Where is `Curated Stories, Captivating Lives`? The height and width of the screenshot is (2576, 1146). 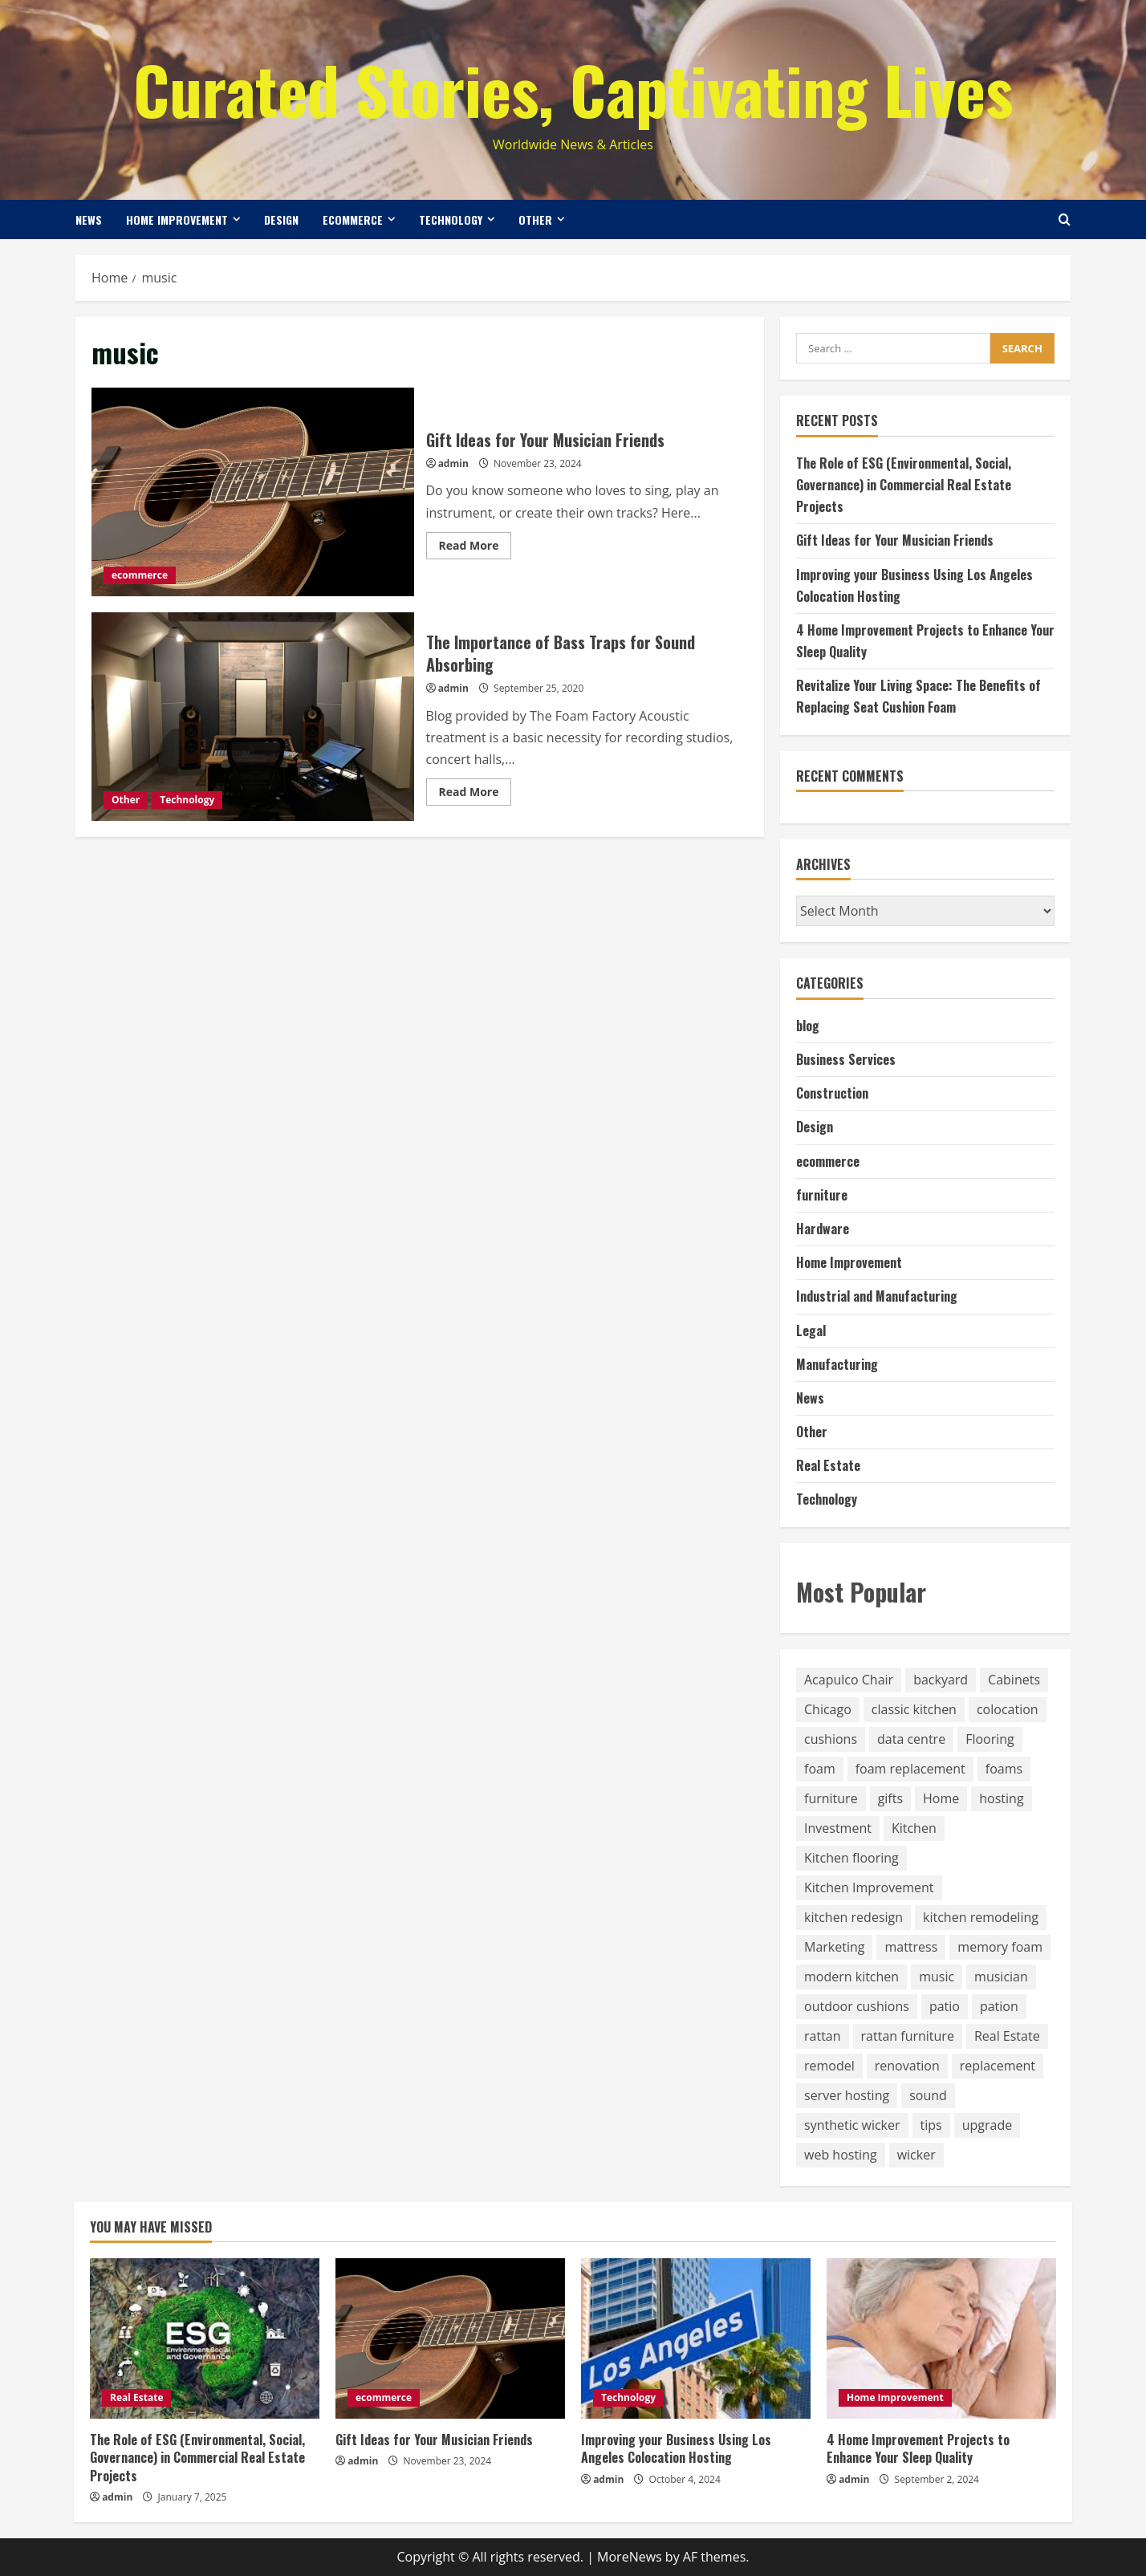 Curated Stories, Captivating Lives is located at coordinates (573, 89).